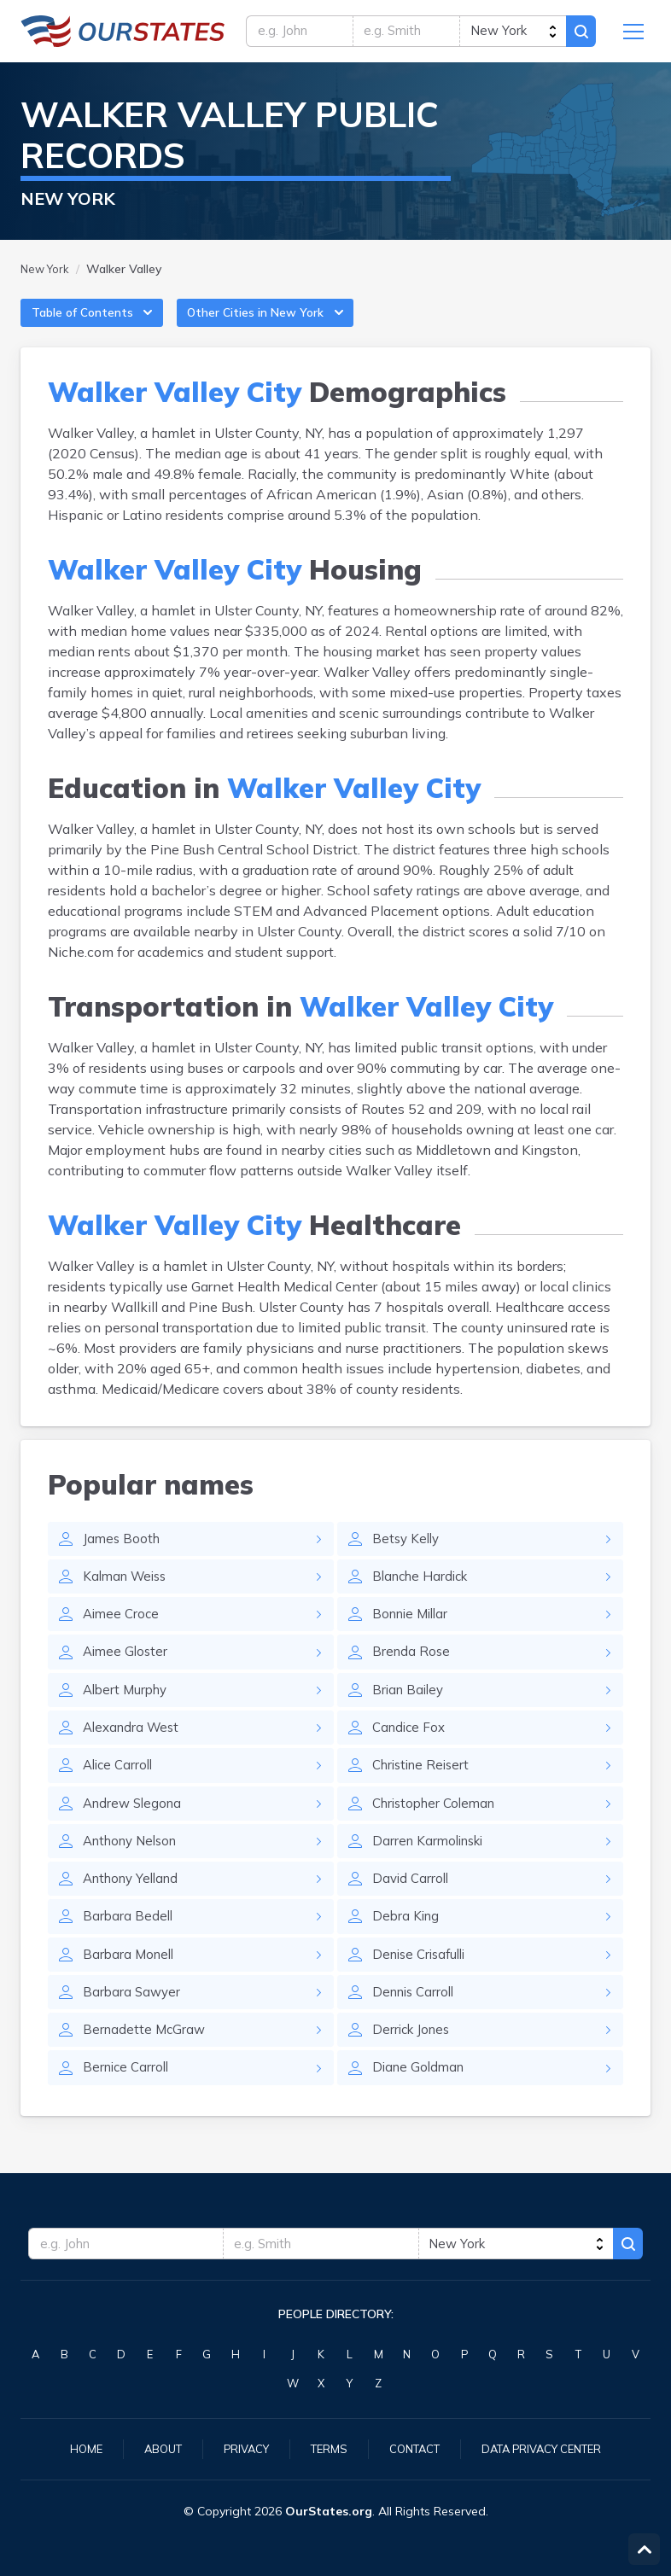 This screenshot has width=671, height=2576. I want to click on Barbara Bedell, so click(129, 1946).